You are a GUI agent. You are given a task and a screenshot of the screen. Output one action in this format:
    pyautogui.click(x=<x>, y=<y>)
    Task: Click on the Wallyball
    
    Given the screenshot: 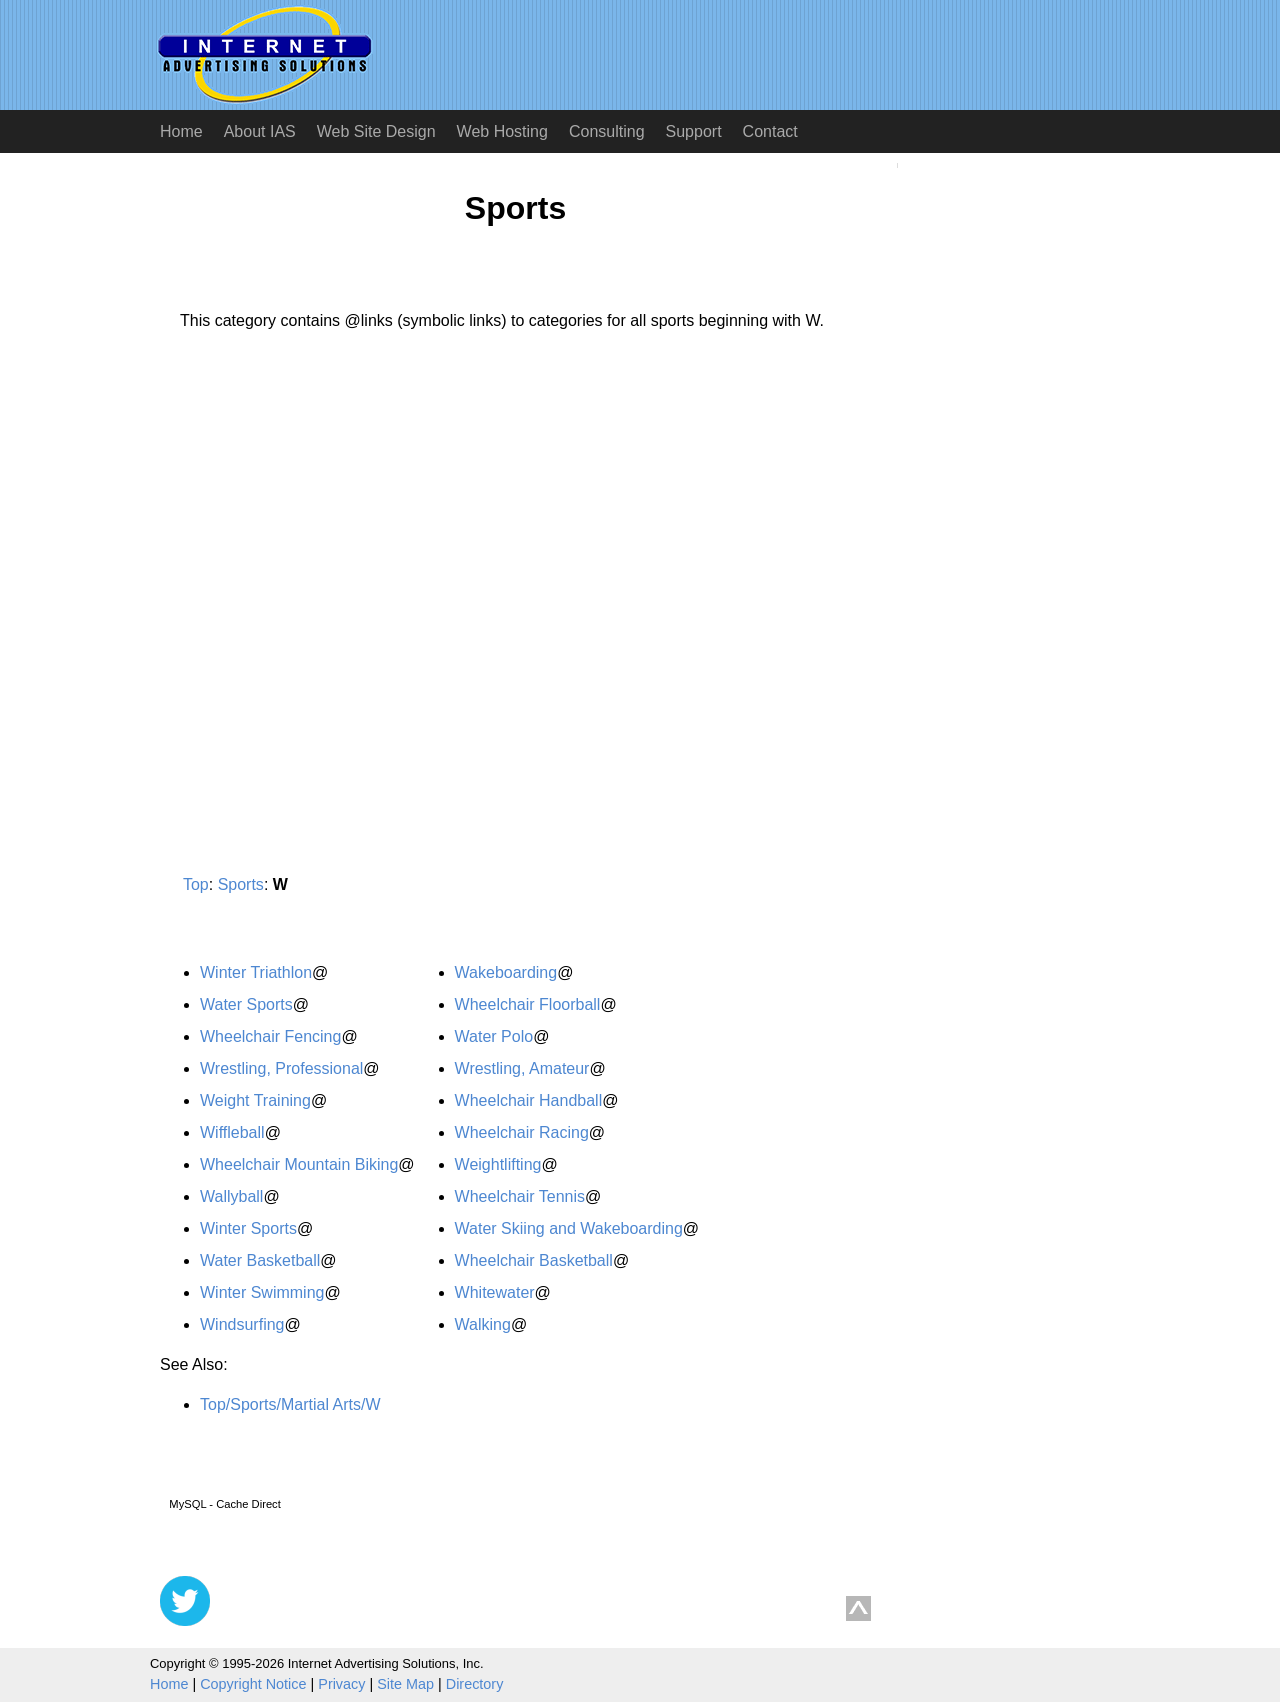 What is the action you would take?
    pyautogui.click(x=231, y=1196)
    